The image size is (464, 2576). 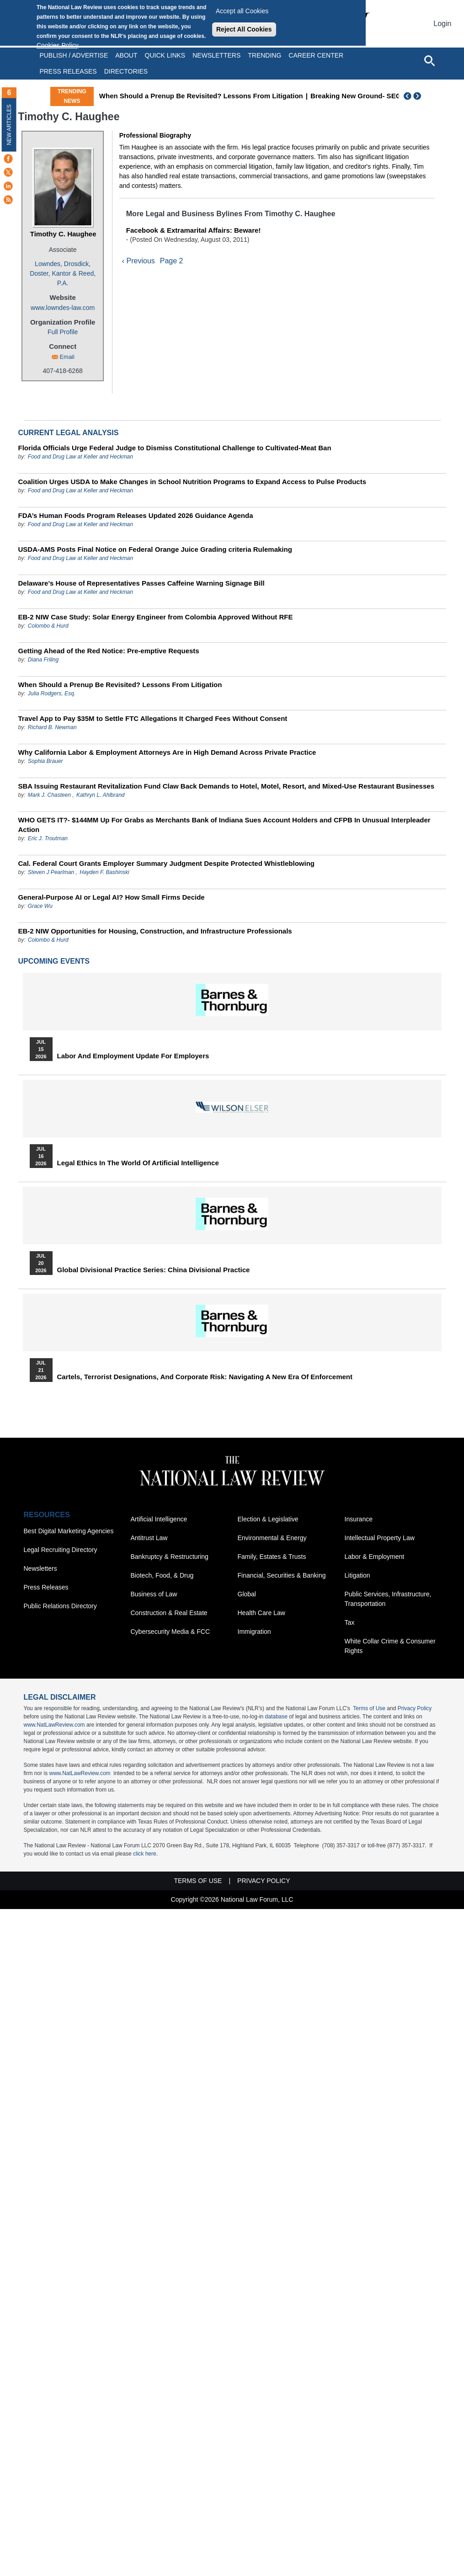 What do you see at coordinates (46, 1587) in the screenshot?
I see `Press Releases` at bounding box center [46, 1587].